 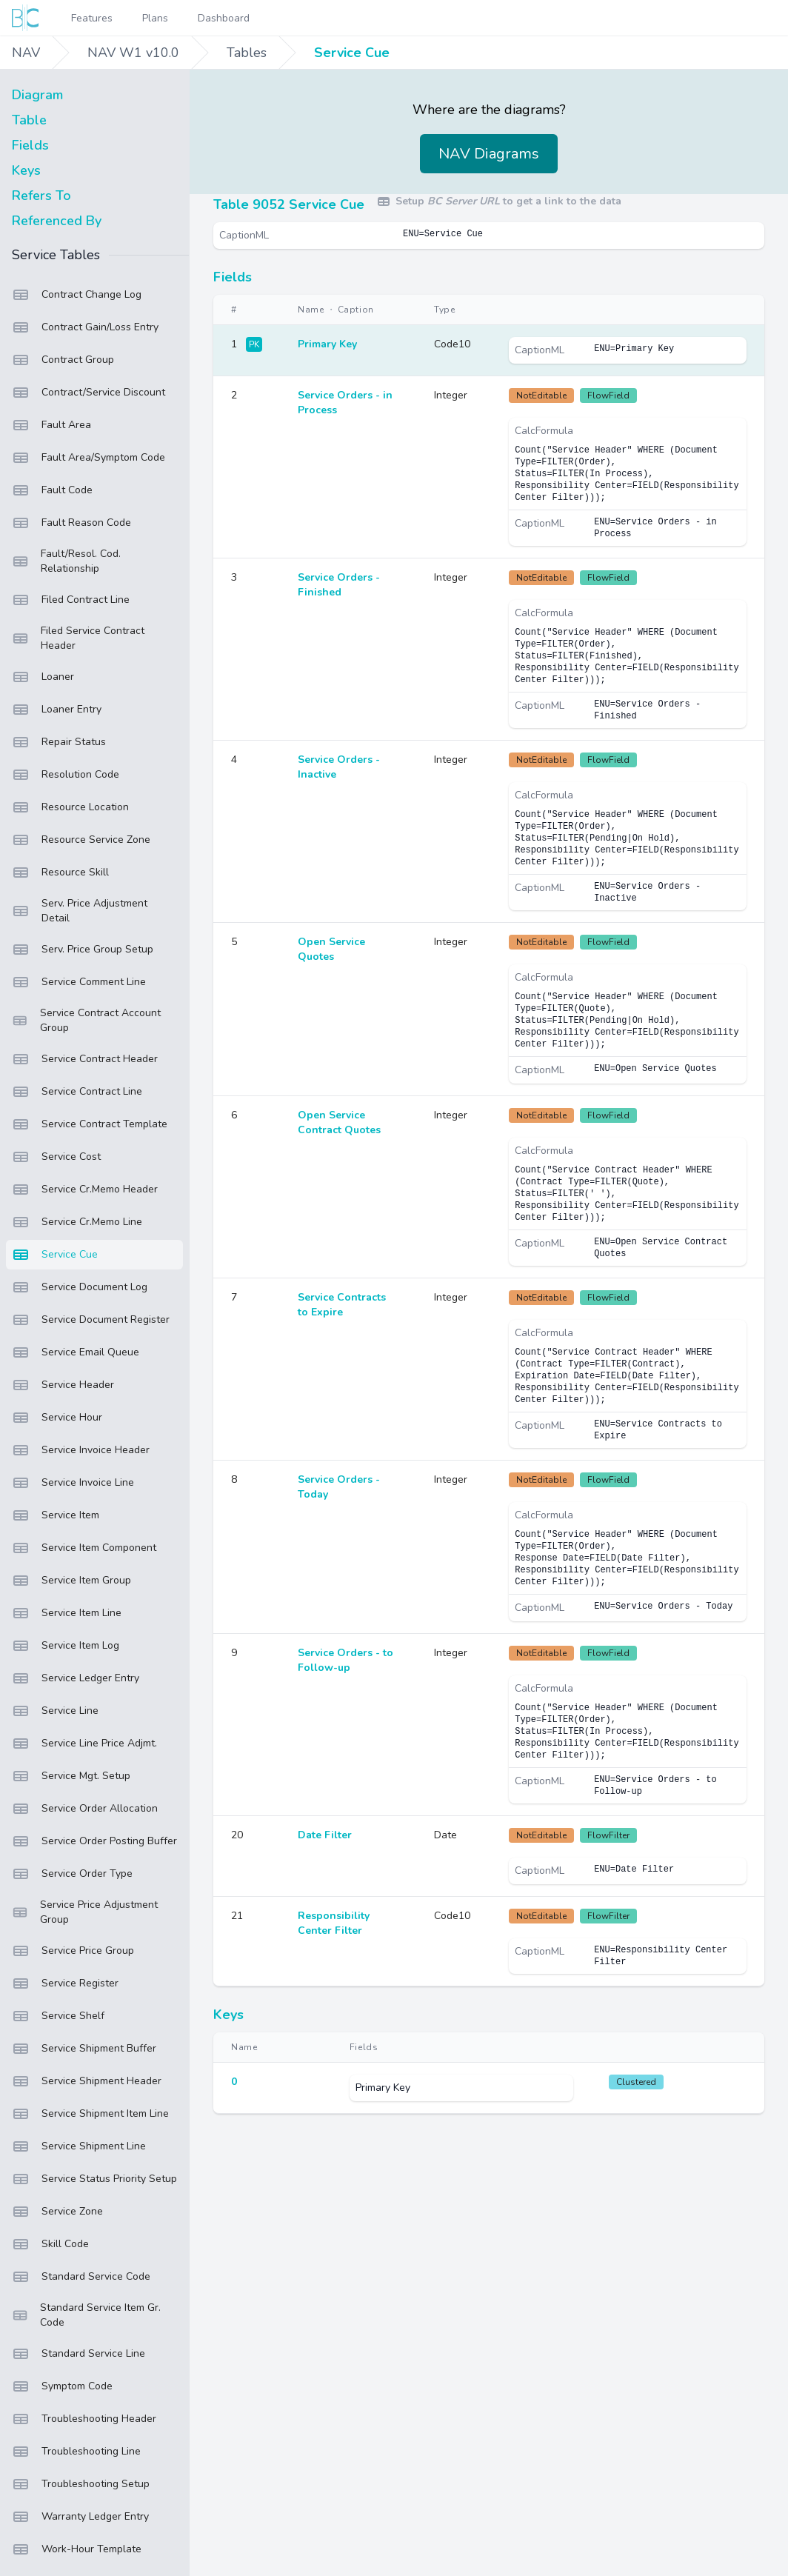 What do you see at coordinates (58, 2016) in the screenshot?
I see `Service Shelf` at bounding box center [58, 2016].